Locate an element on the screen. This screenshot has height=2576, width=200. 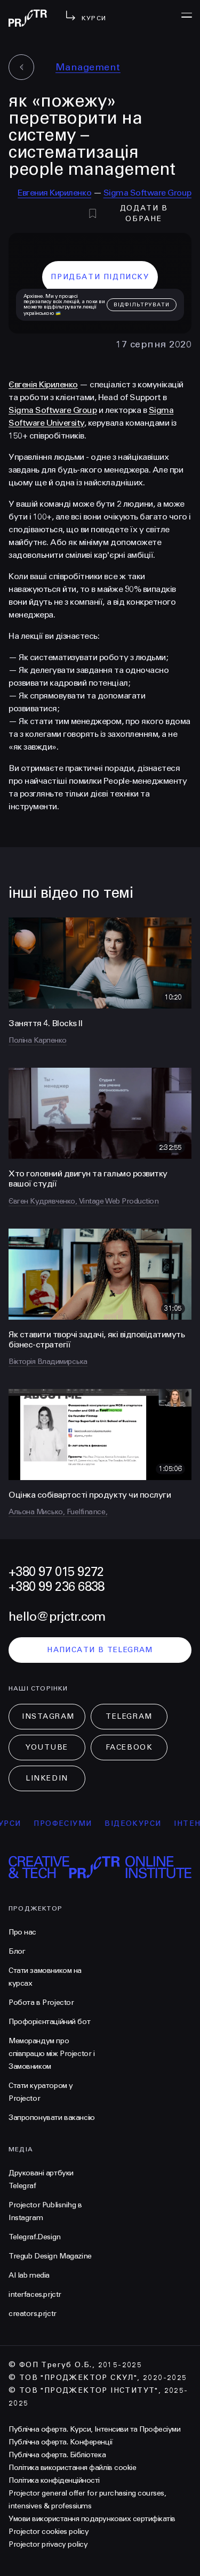
AI lab media is located at coordinates (29, 2275).